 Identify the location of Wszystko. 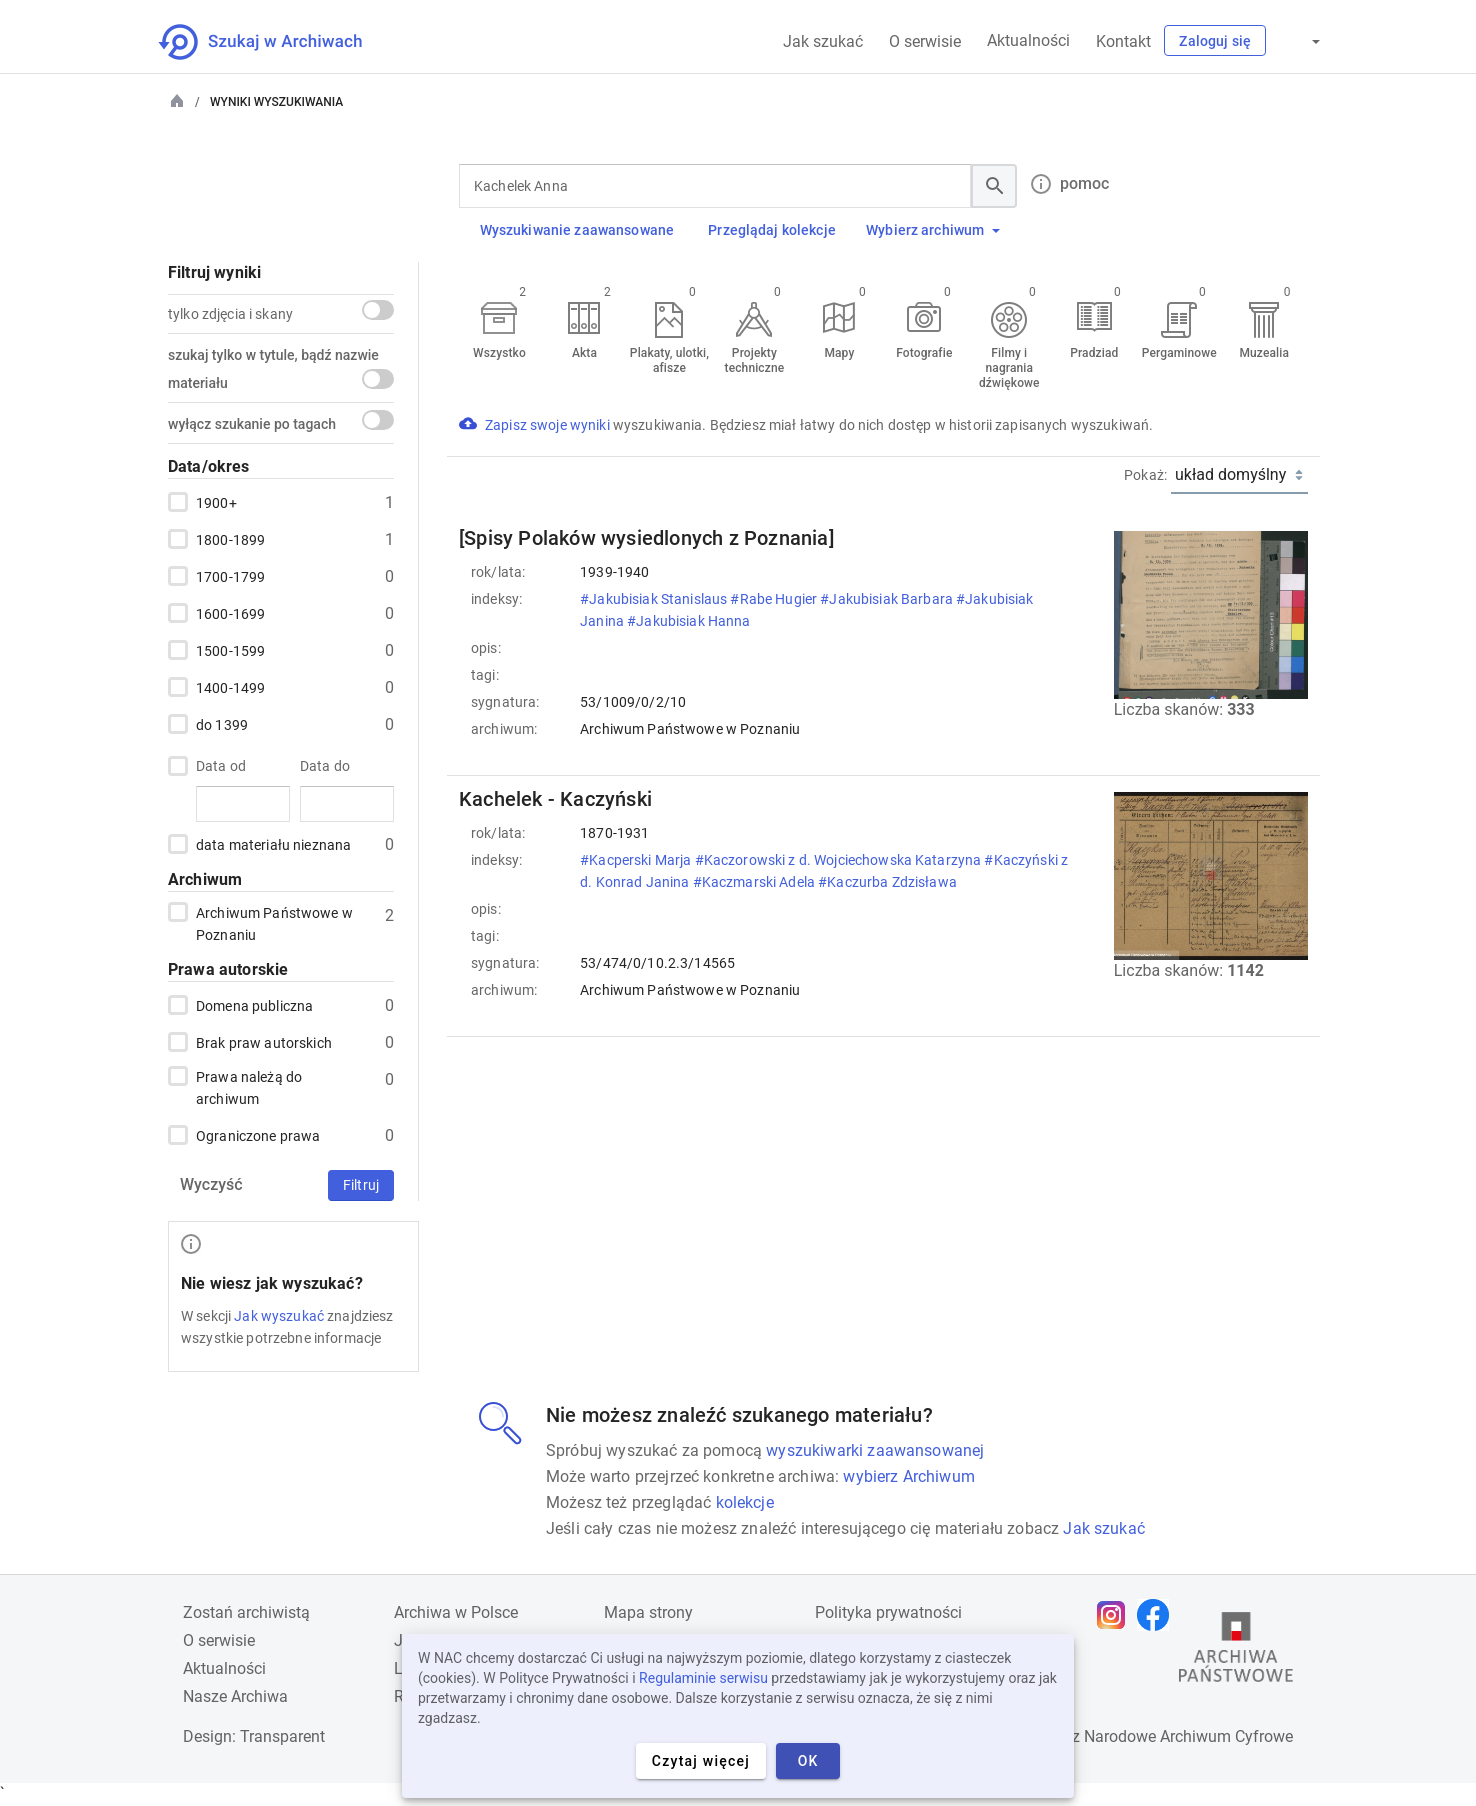
(499, 353).